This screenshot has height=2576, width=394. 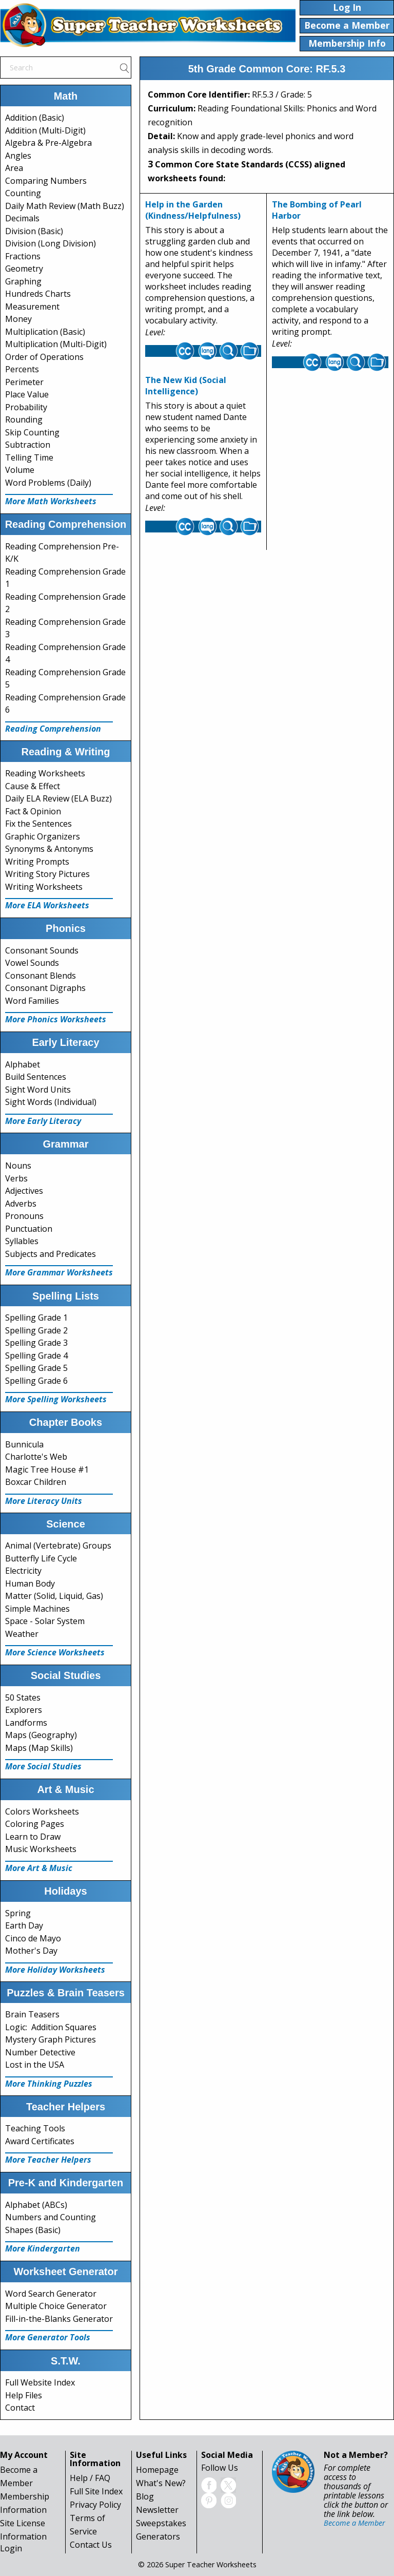 I want to click on Charlotte's Web, so click(x=36, y=1456).